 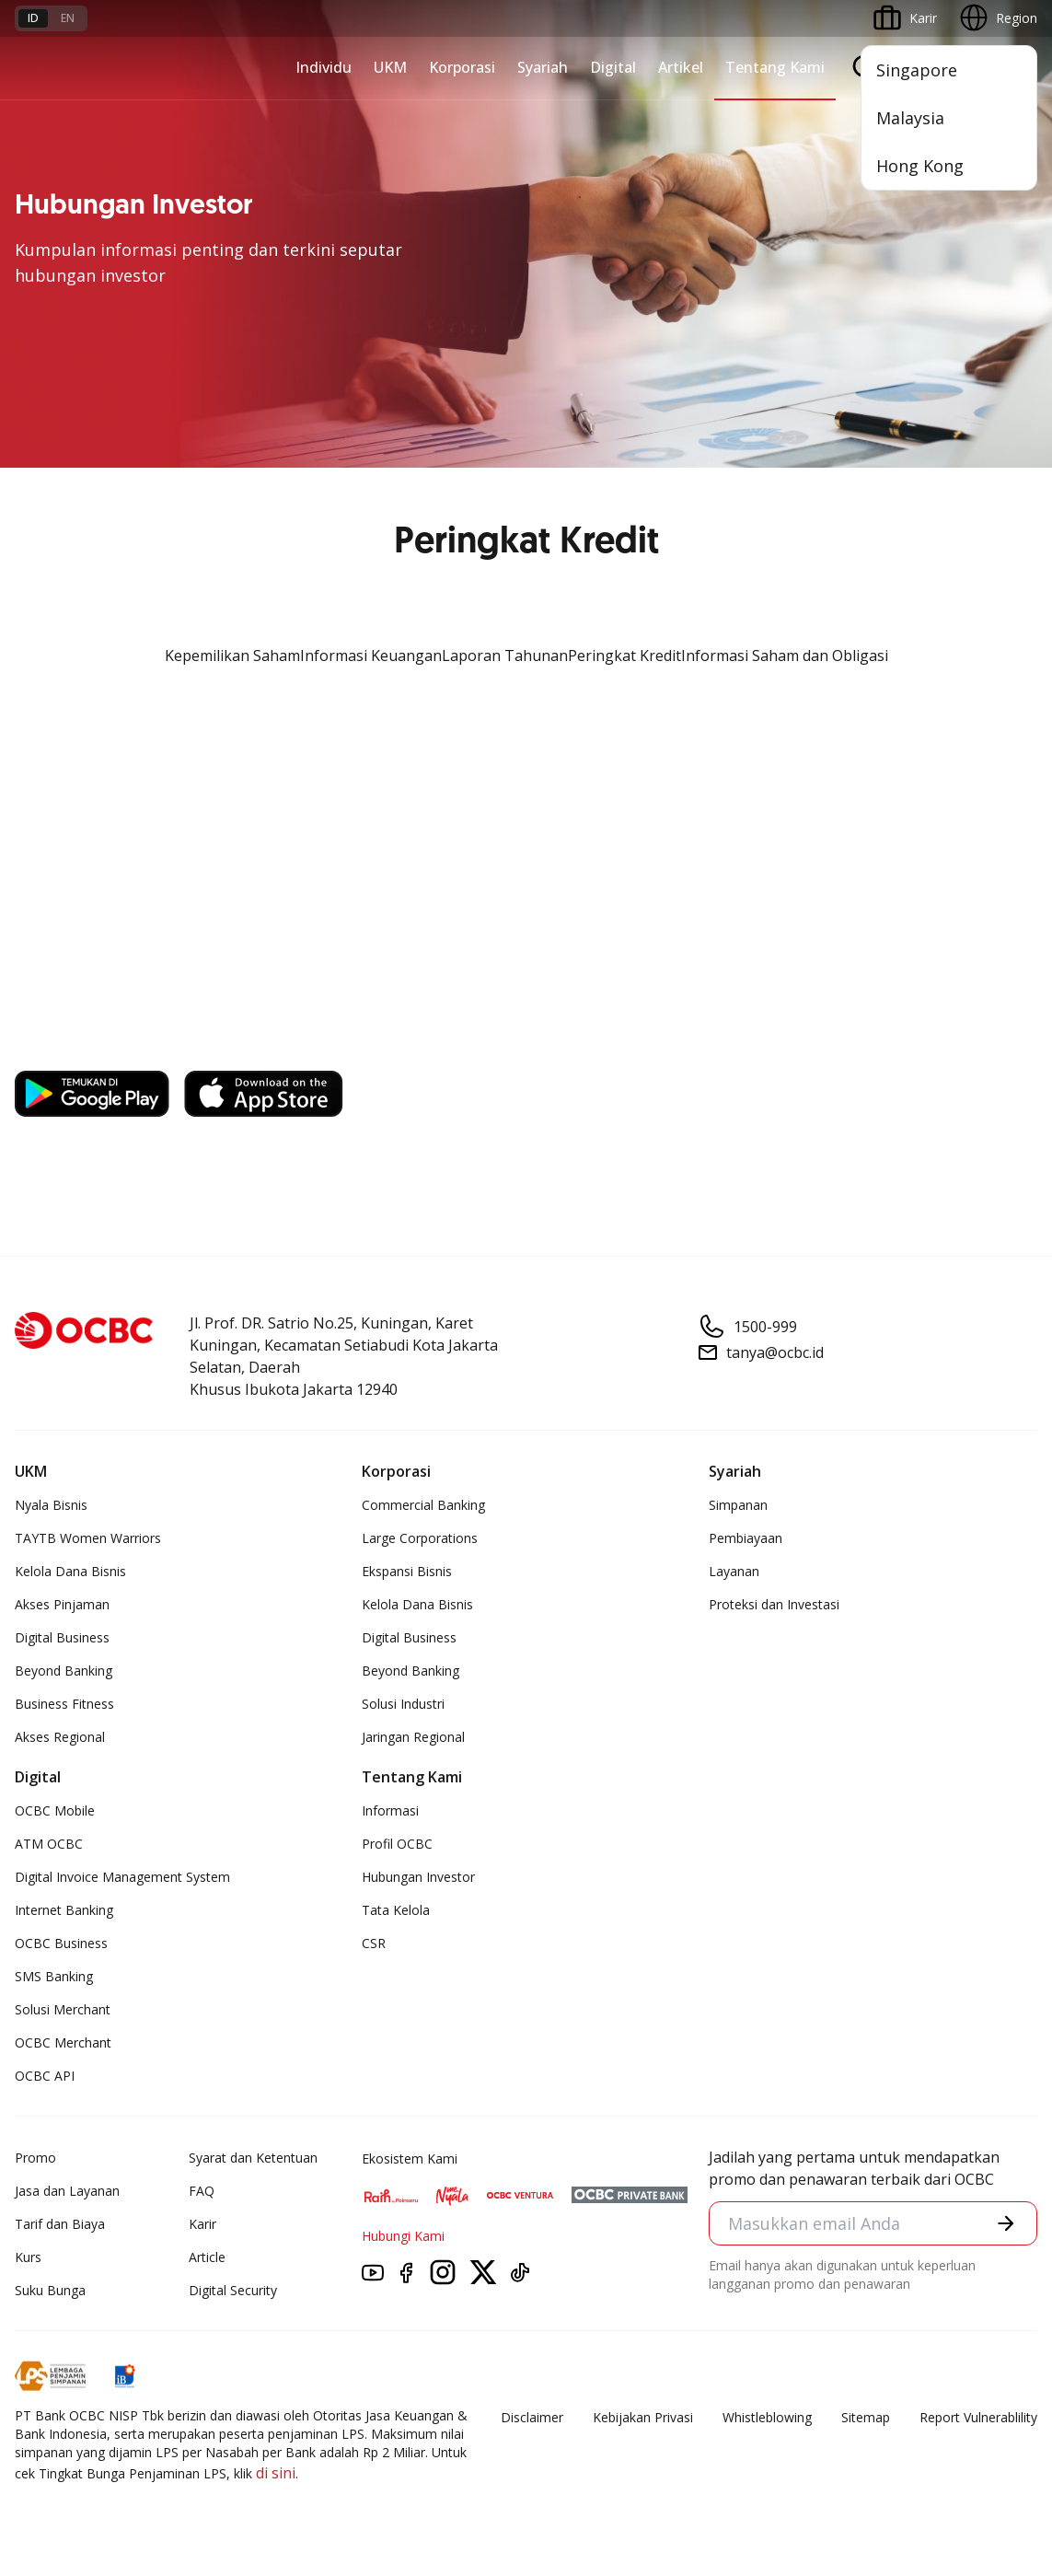 What do you see at coordinates (418, 1877) in the screenshot?
I see `Hubungan Investor` at bounding box center [418, 1877].